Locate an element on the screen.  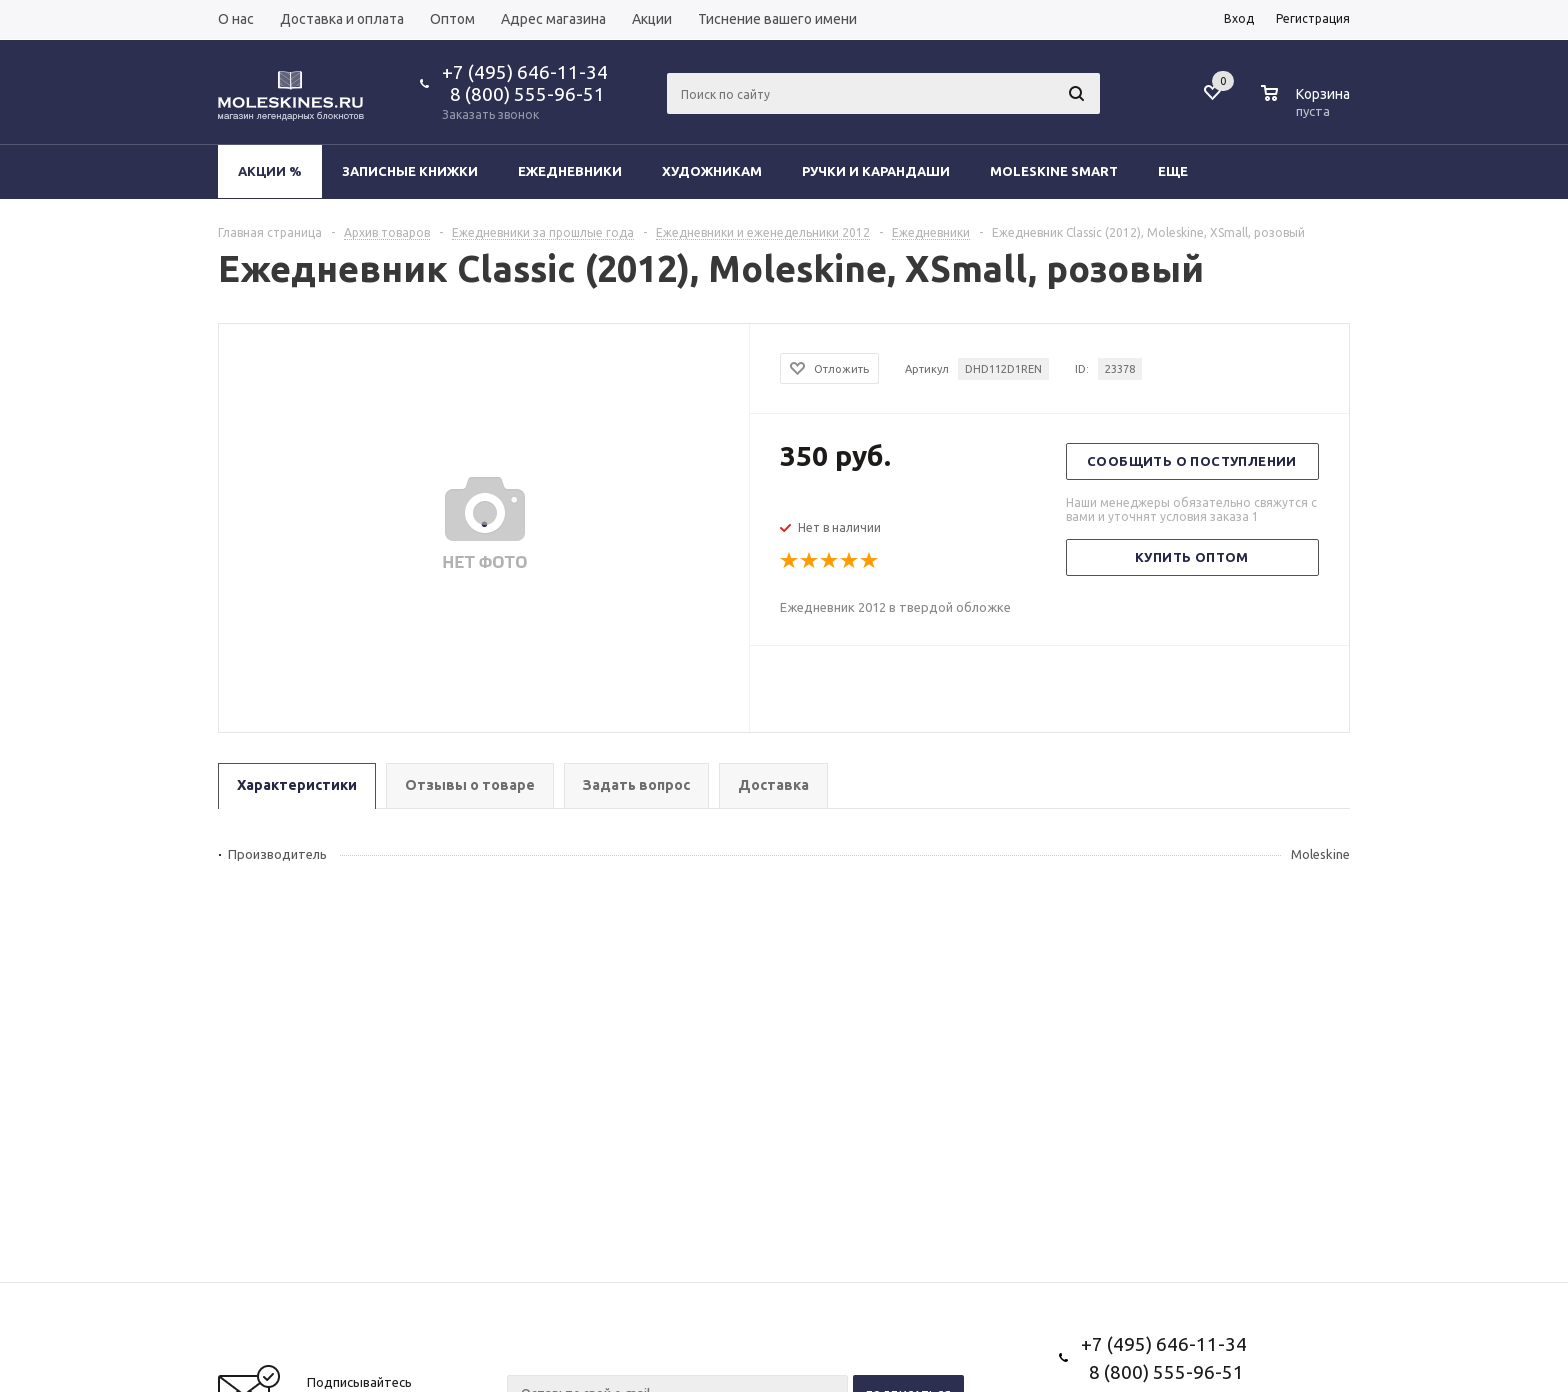
+7 (495) 646-11-34 is located at coordinates (525, 72).